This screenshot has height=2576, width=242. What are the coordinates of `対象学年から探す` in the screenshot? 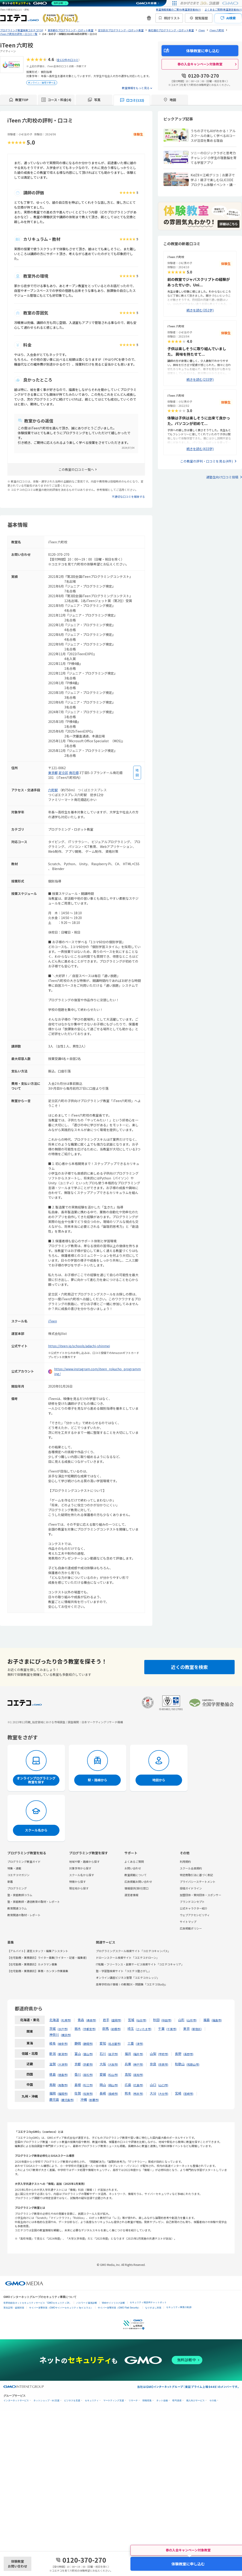 It's located at (80, 1868).